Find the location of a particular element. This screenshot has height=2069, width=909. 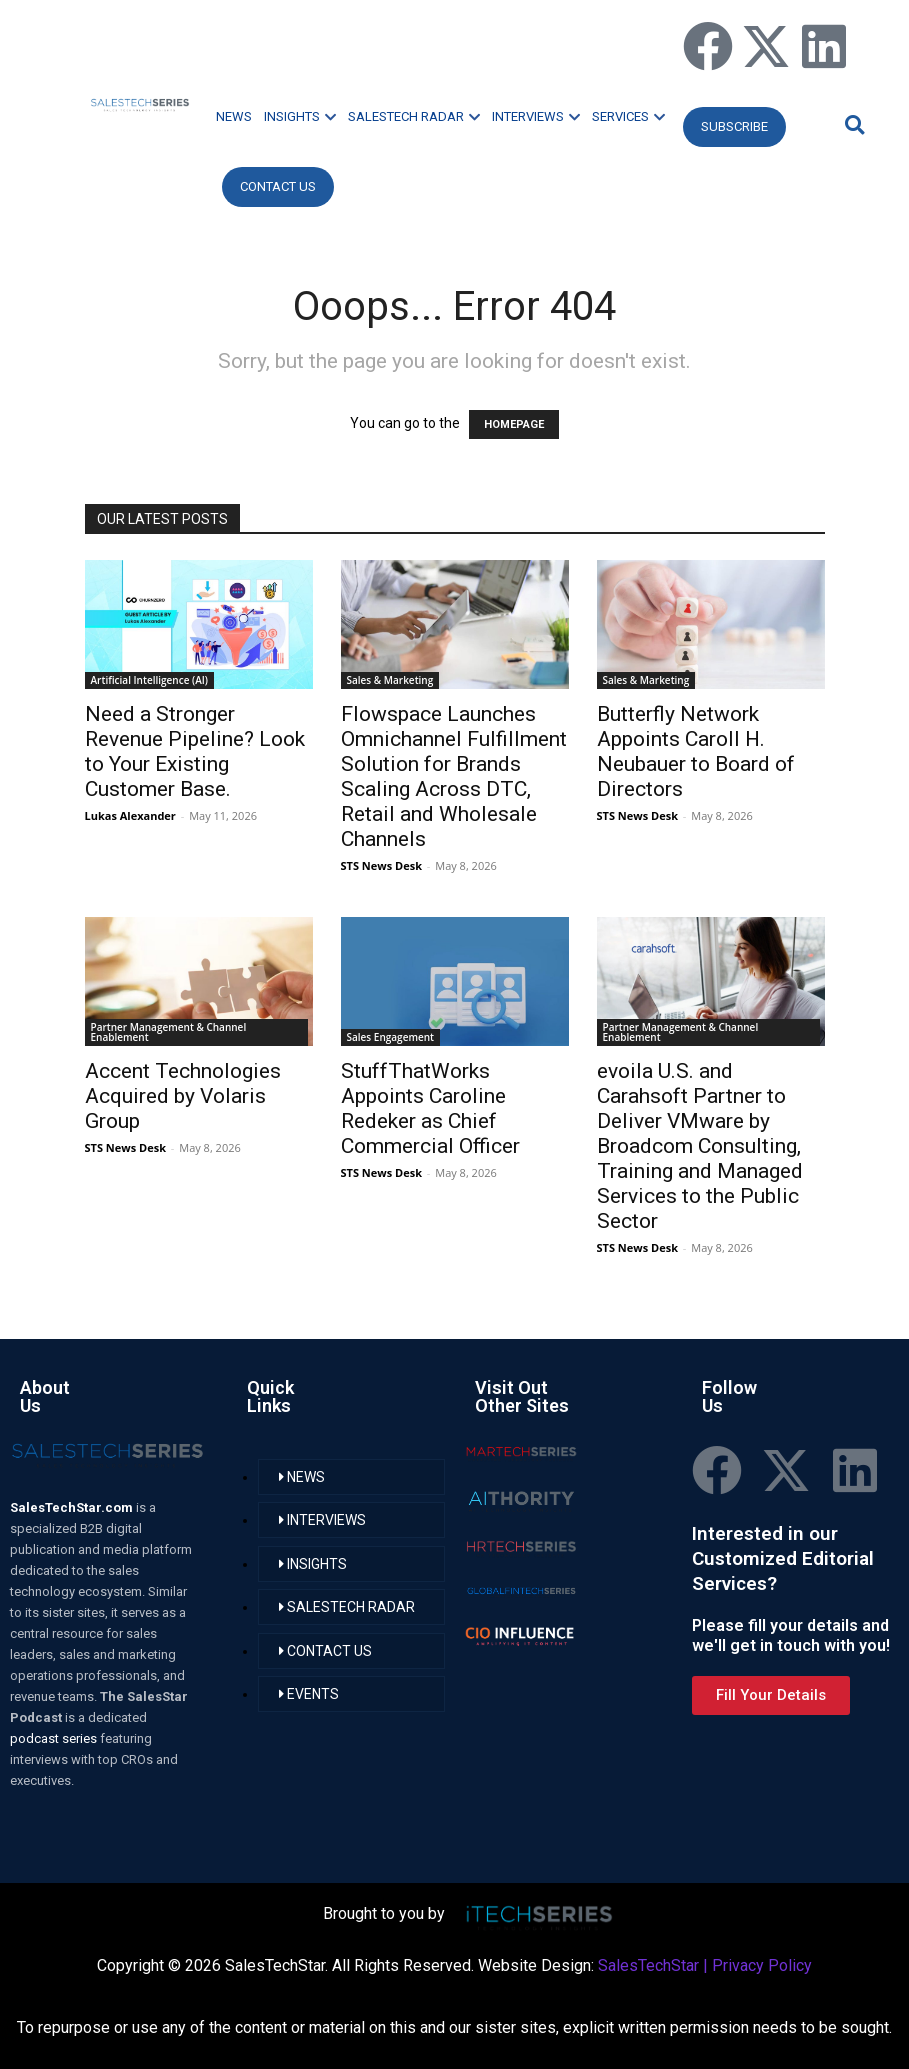

HOMEPAGE is located at coordinates (514, 424).